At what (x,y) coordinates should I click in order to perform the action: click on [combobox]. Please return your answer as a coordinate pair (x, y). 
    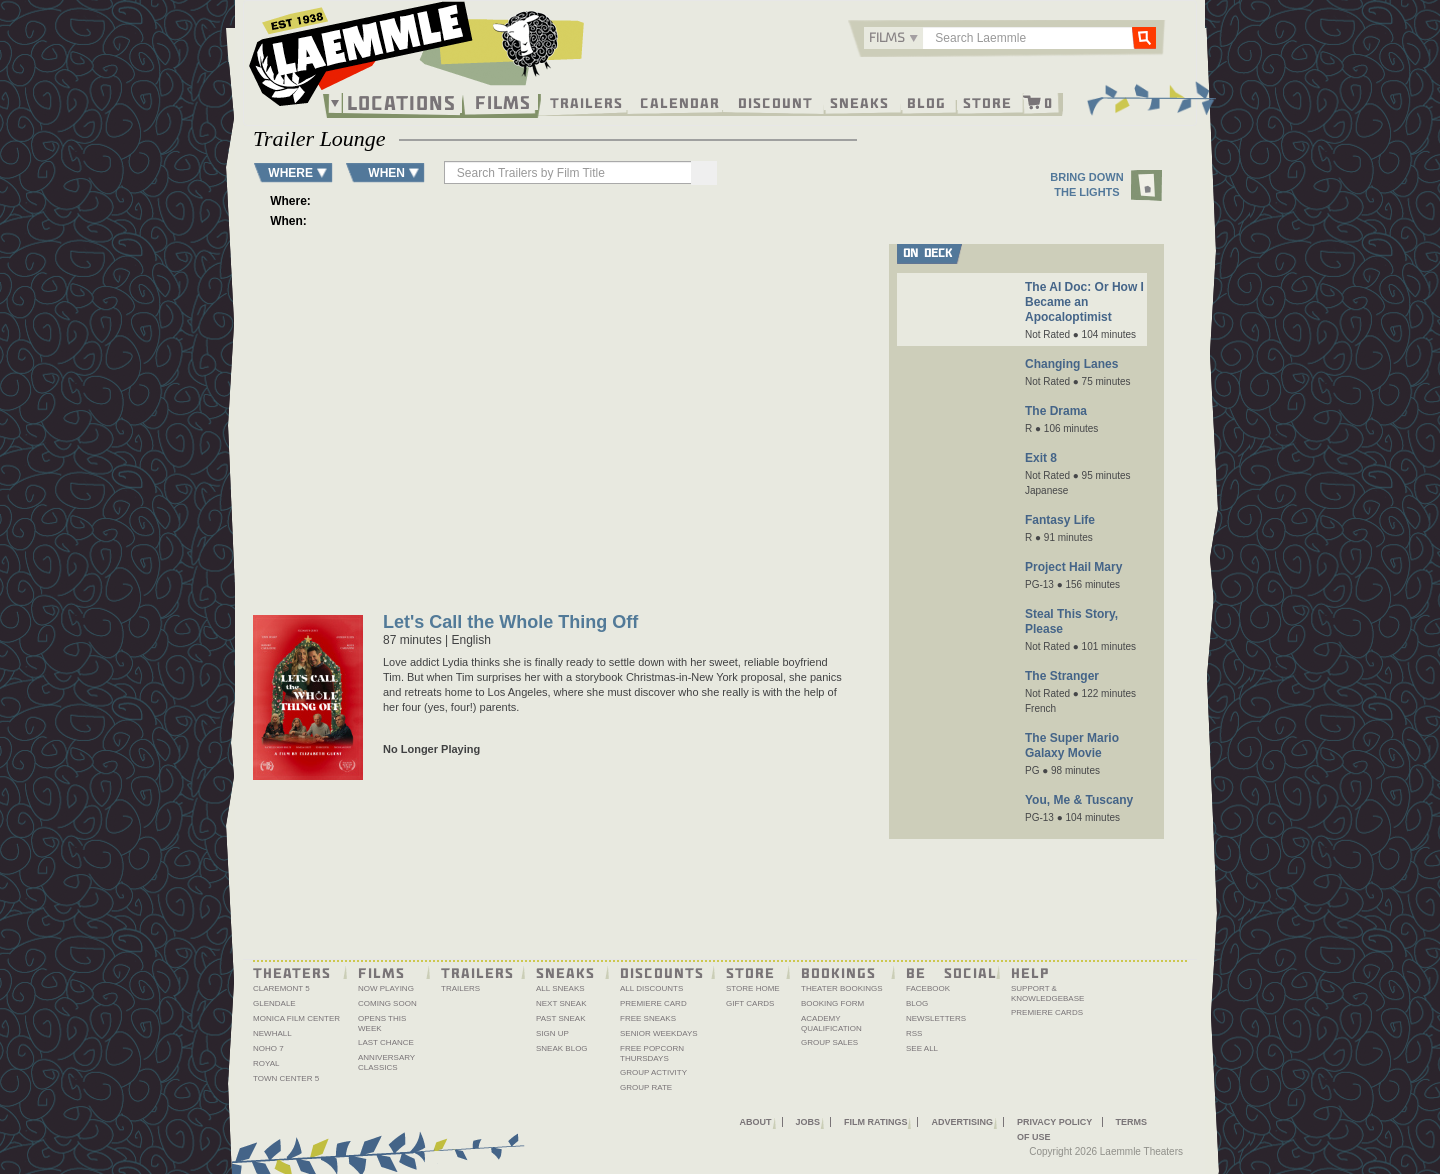
    Looking at the image, I should click on (893, 38).